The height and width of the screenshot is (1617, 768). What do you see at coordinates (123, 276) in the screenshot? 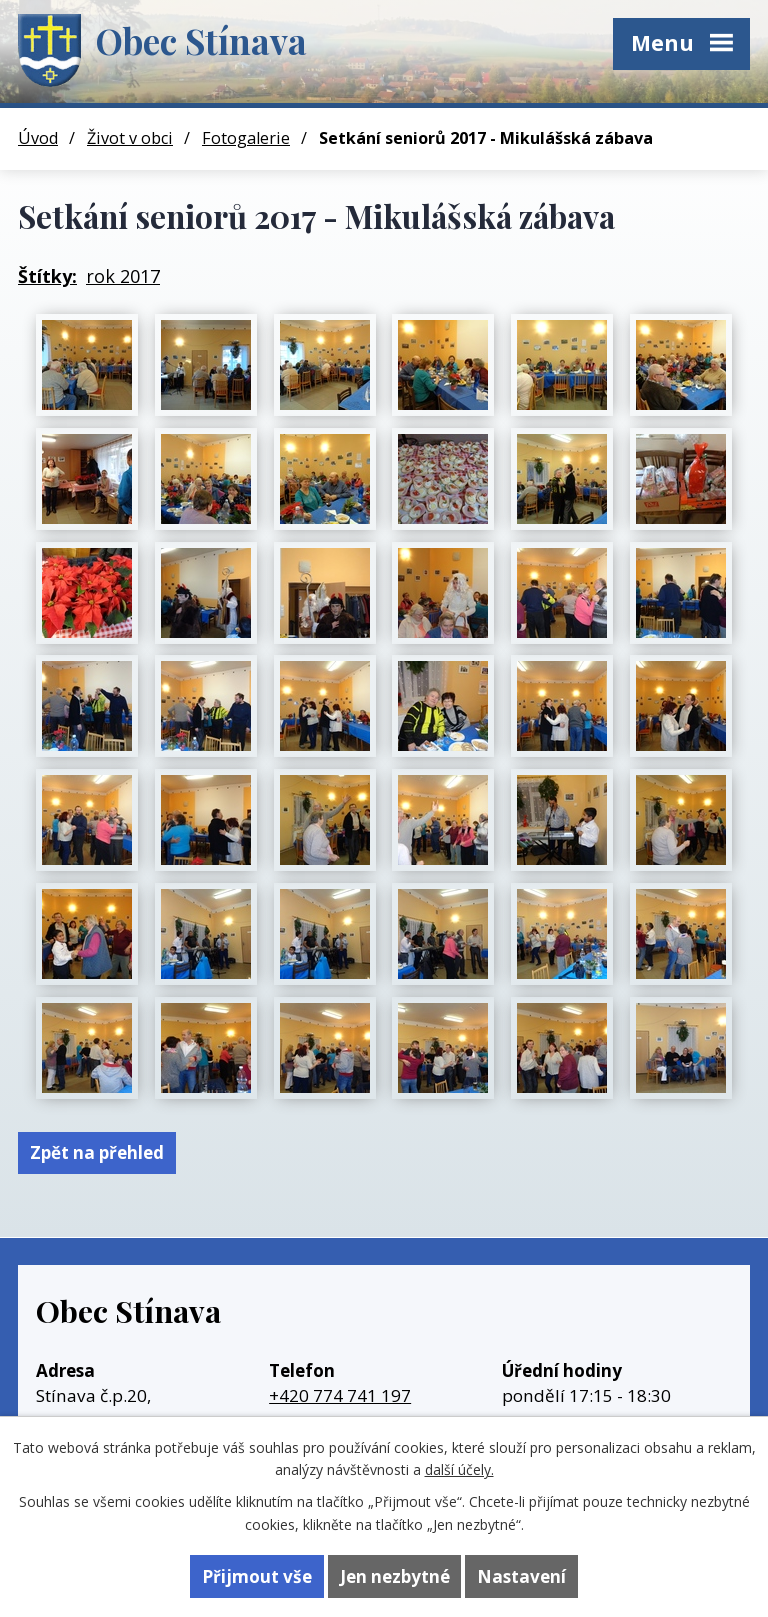
I see `rok 2017` at bounding box center [123, 276].